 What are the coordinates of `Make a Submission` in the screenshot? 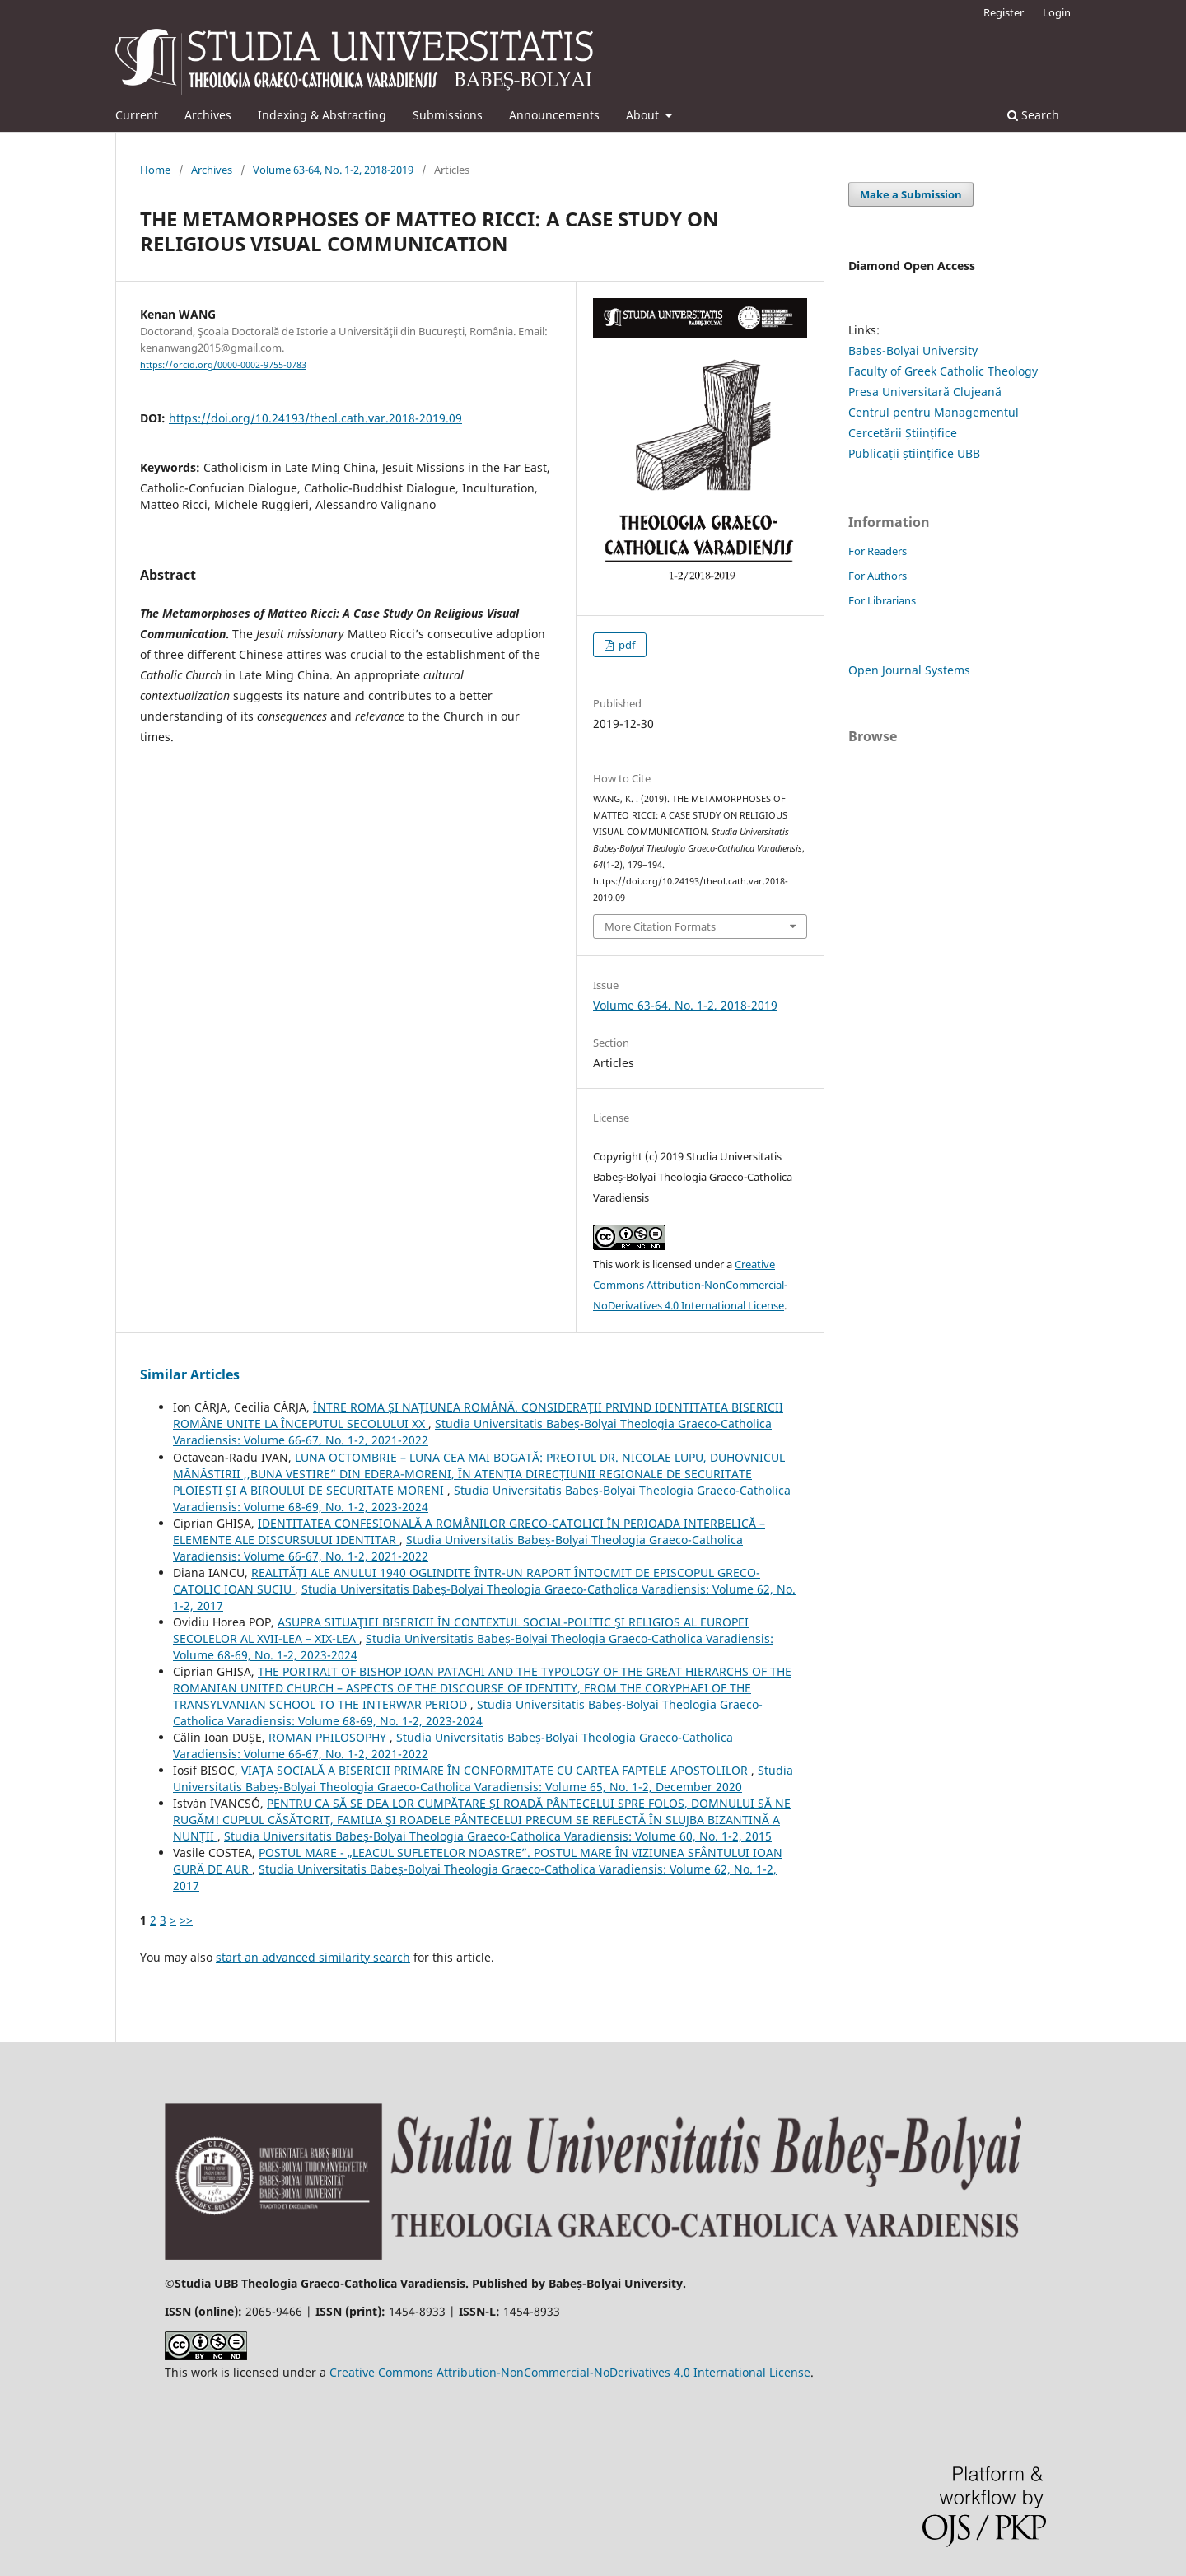 It's located at (911, 194).